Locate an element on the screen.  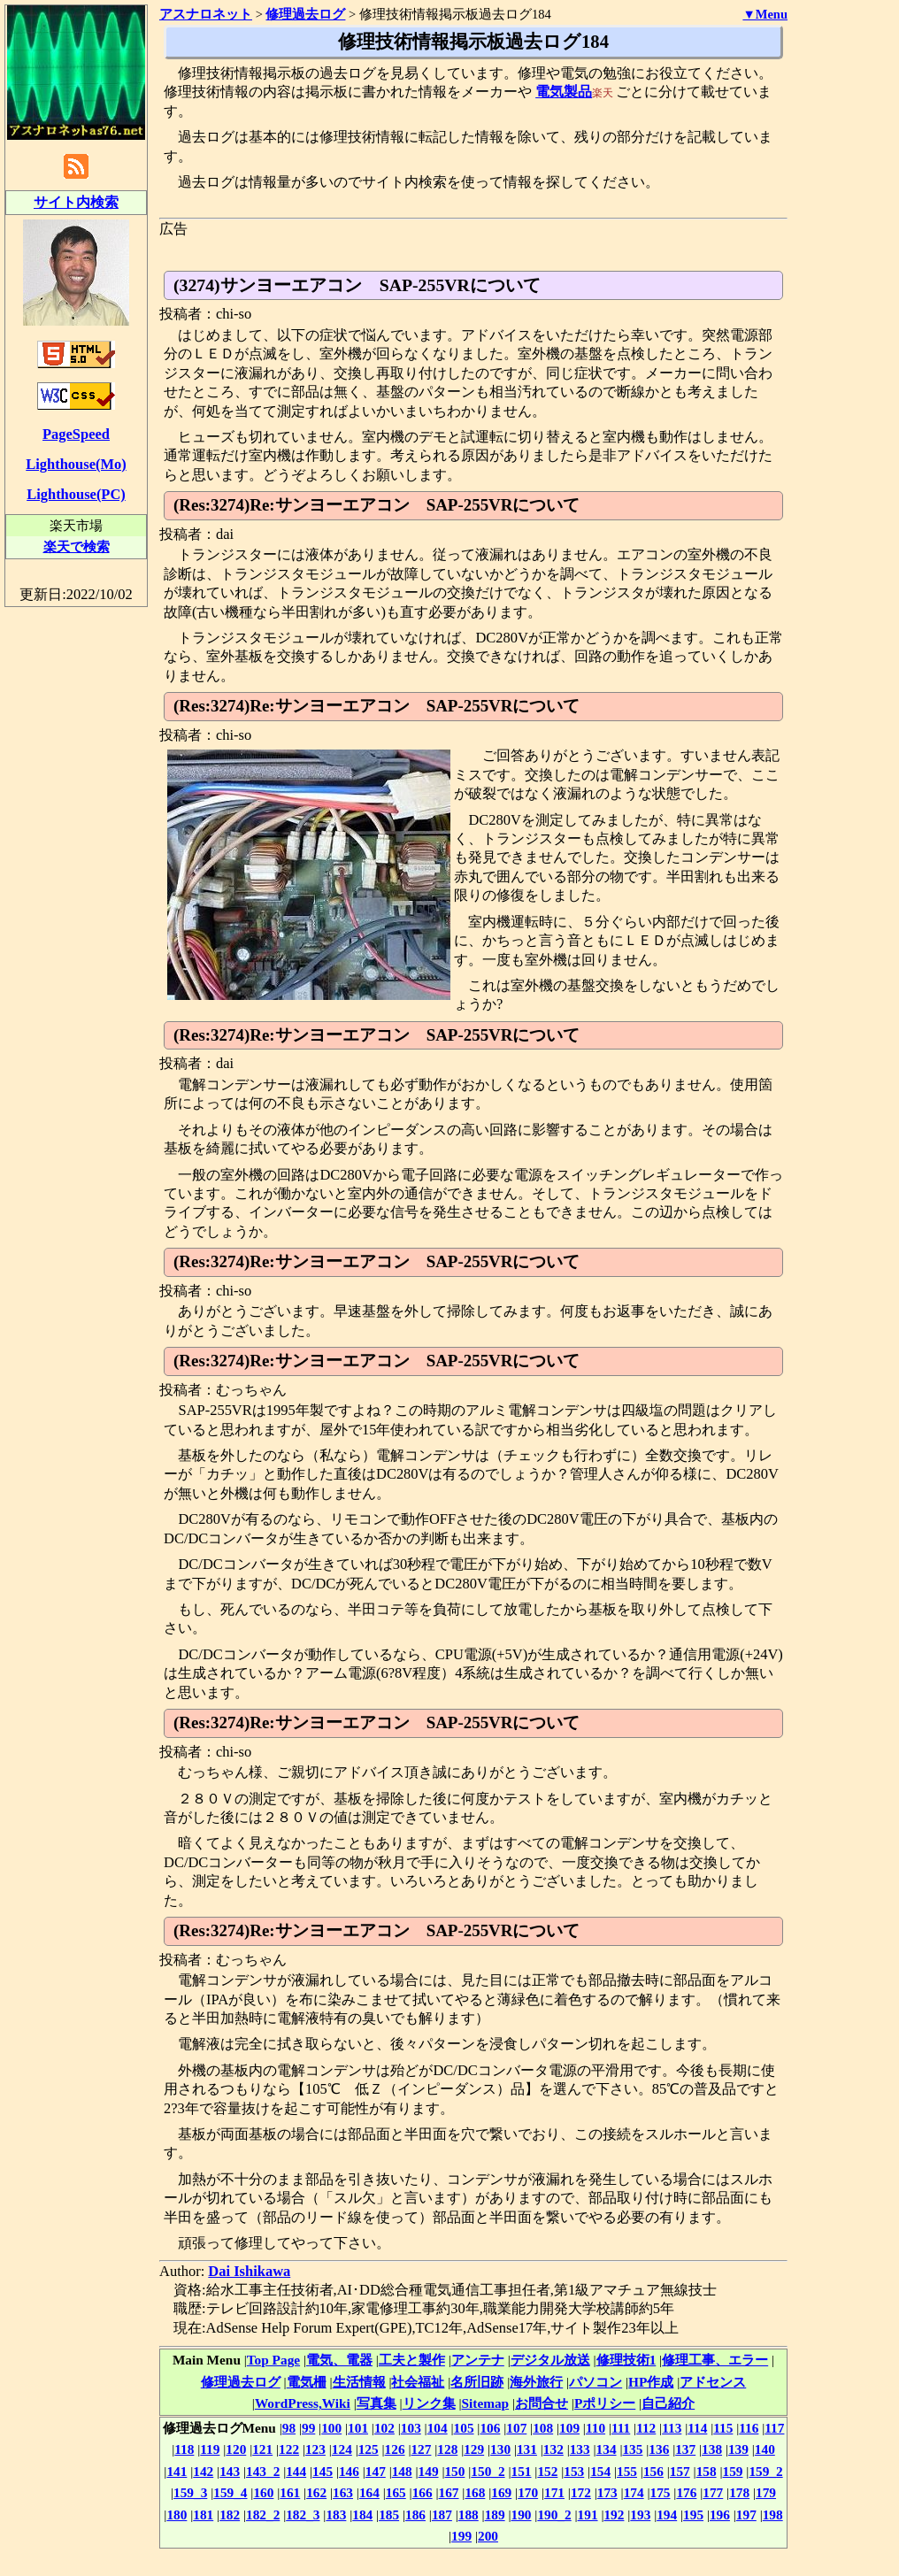
112 is located at coordinates (646, 2427).